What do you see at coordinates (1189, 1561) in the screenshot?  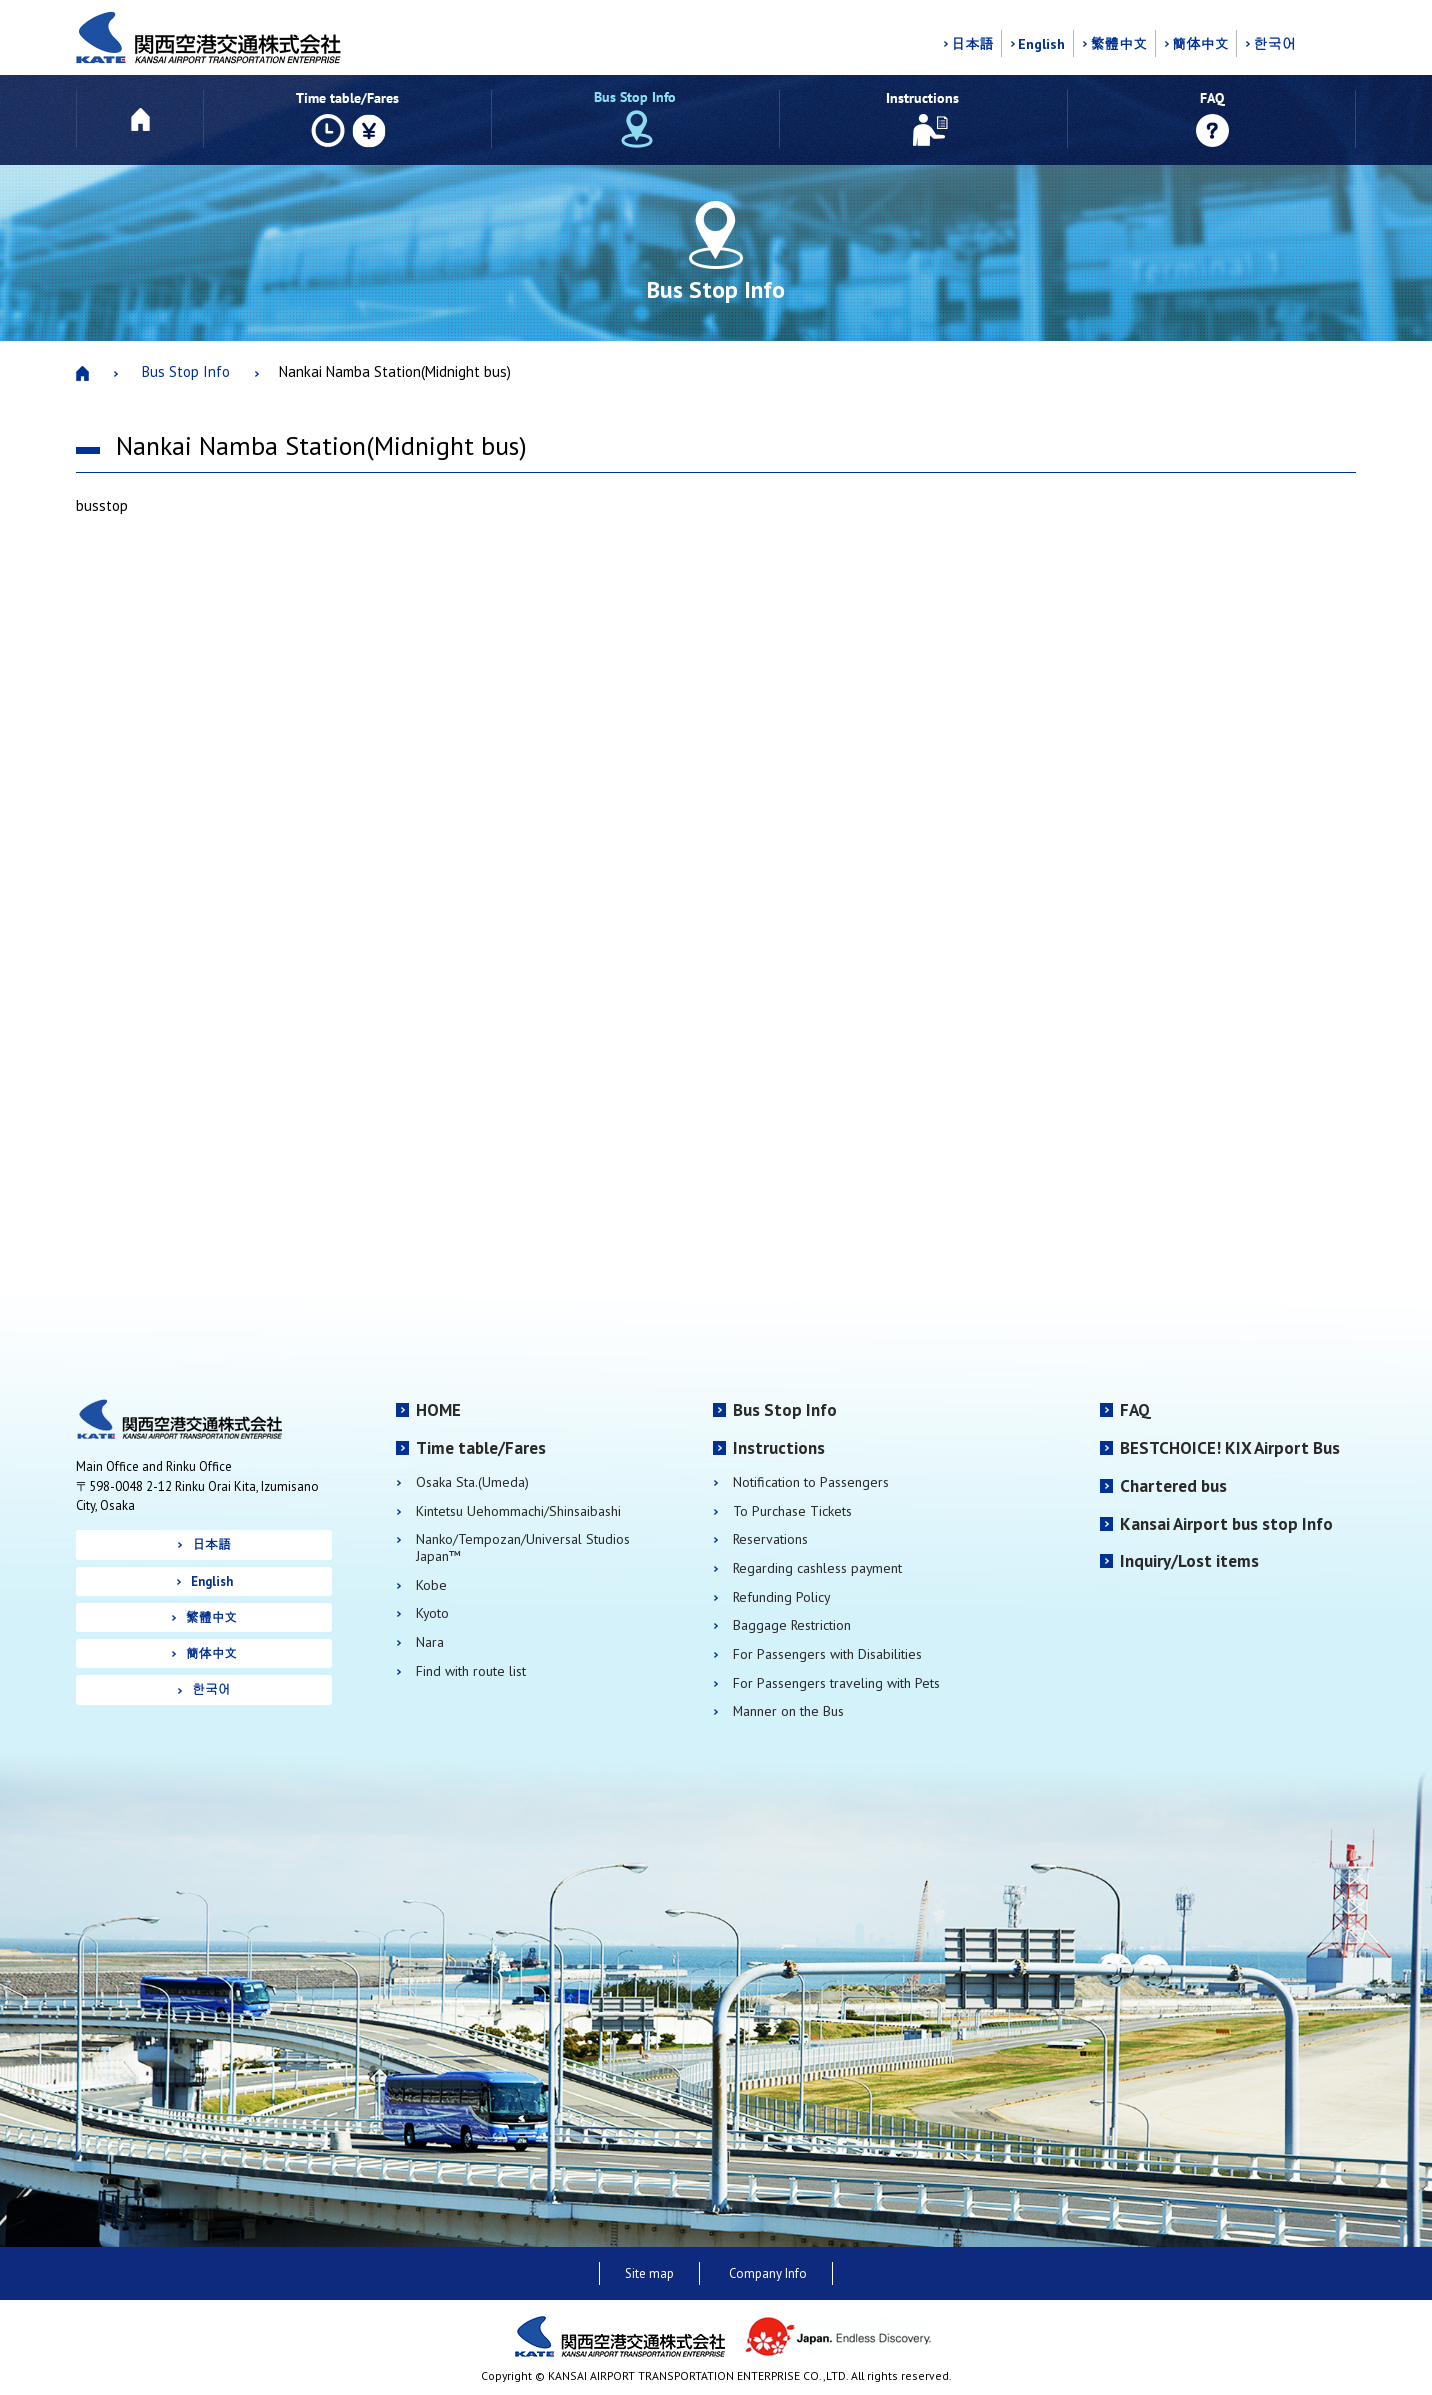 I see `Inquiry/Lost items` at bounding box center [1189, 1561].